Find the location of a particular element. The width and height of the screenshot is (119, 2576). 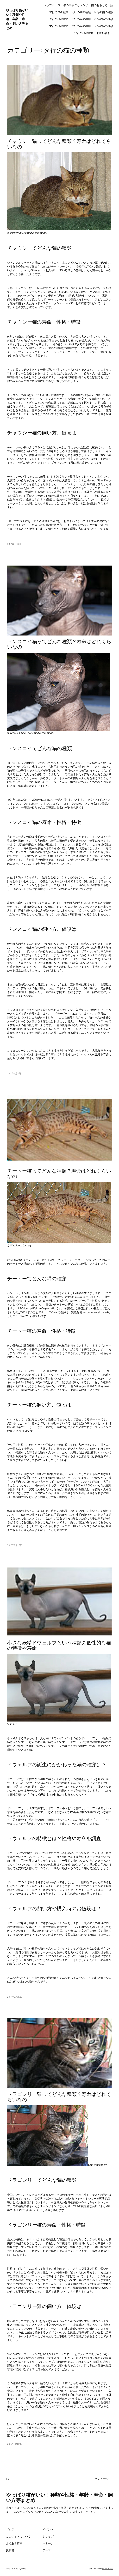

次のページ is located at coordinates (104, 2479).